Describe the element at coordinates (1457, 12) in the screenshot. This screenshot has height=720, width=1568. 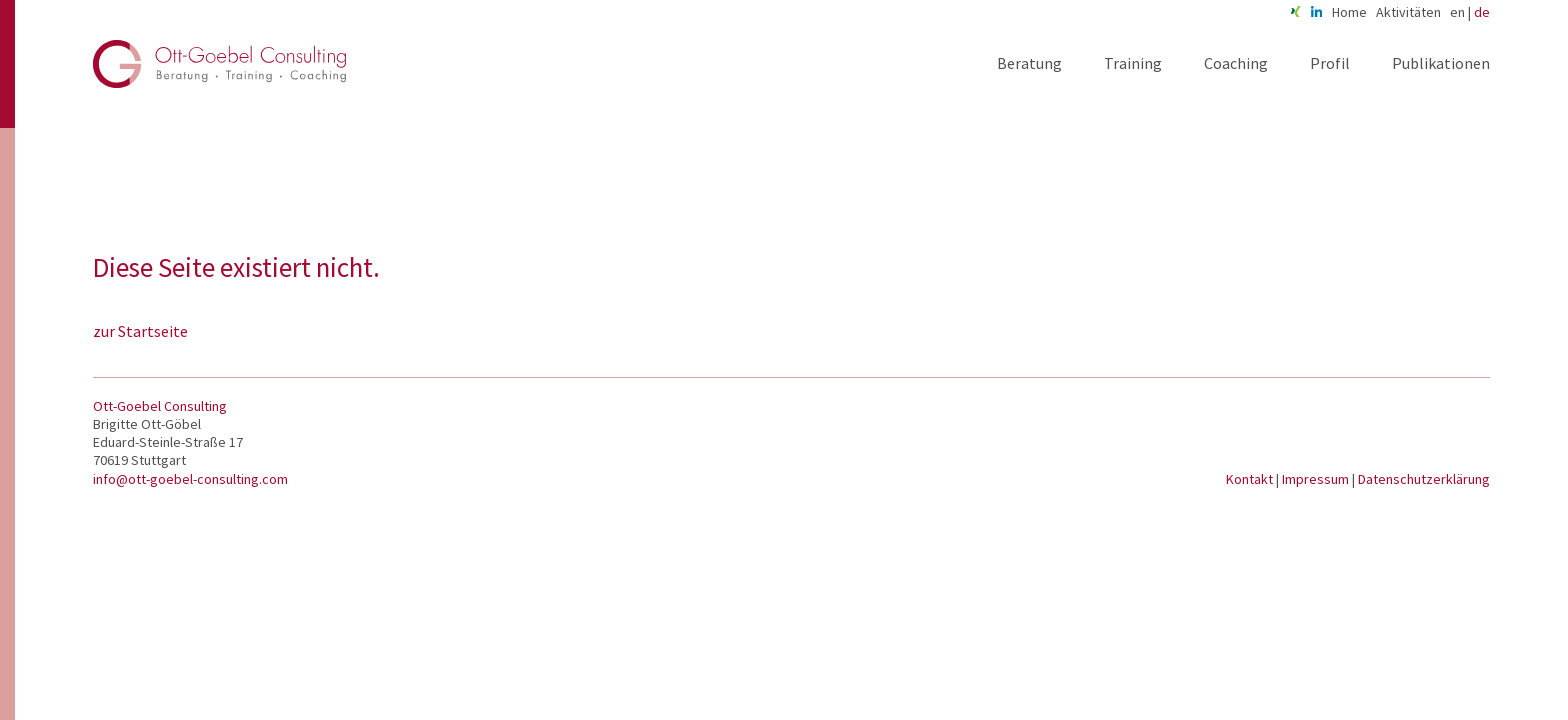
I see `en` at that location.